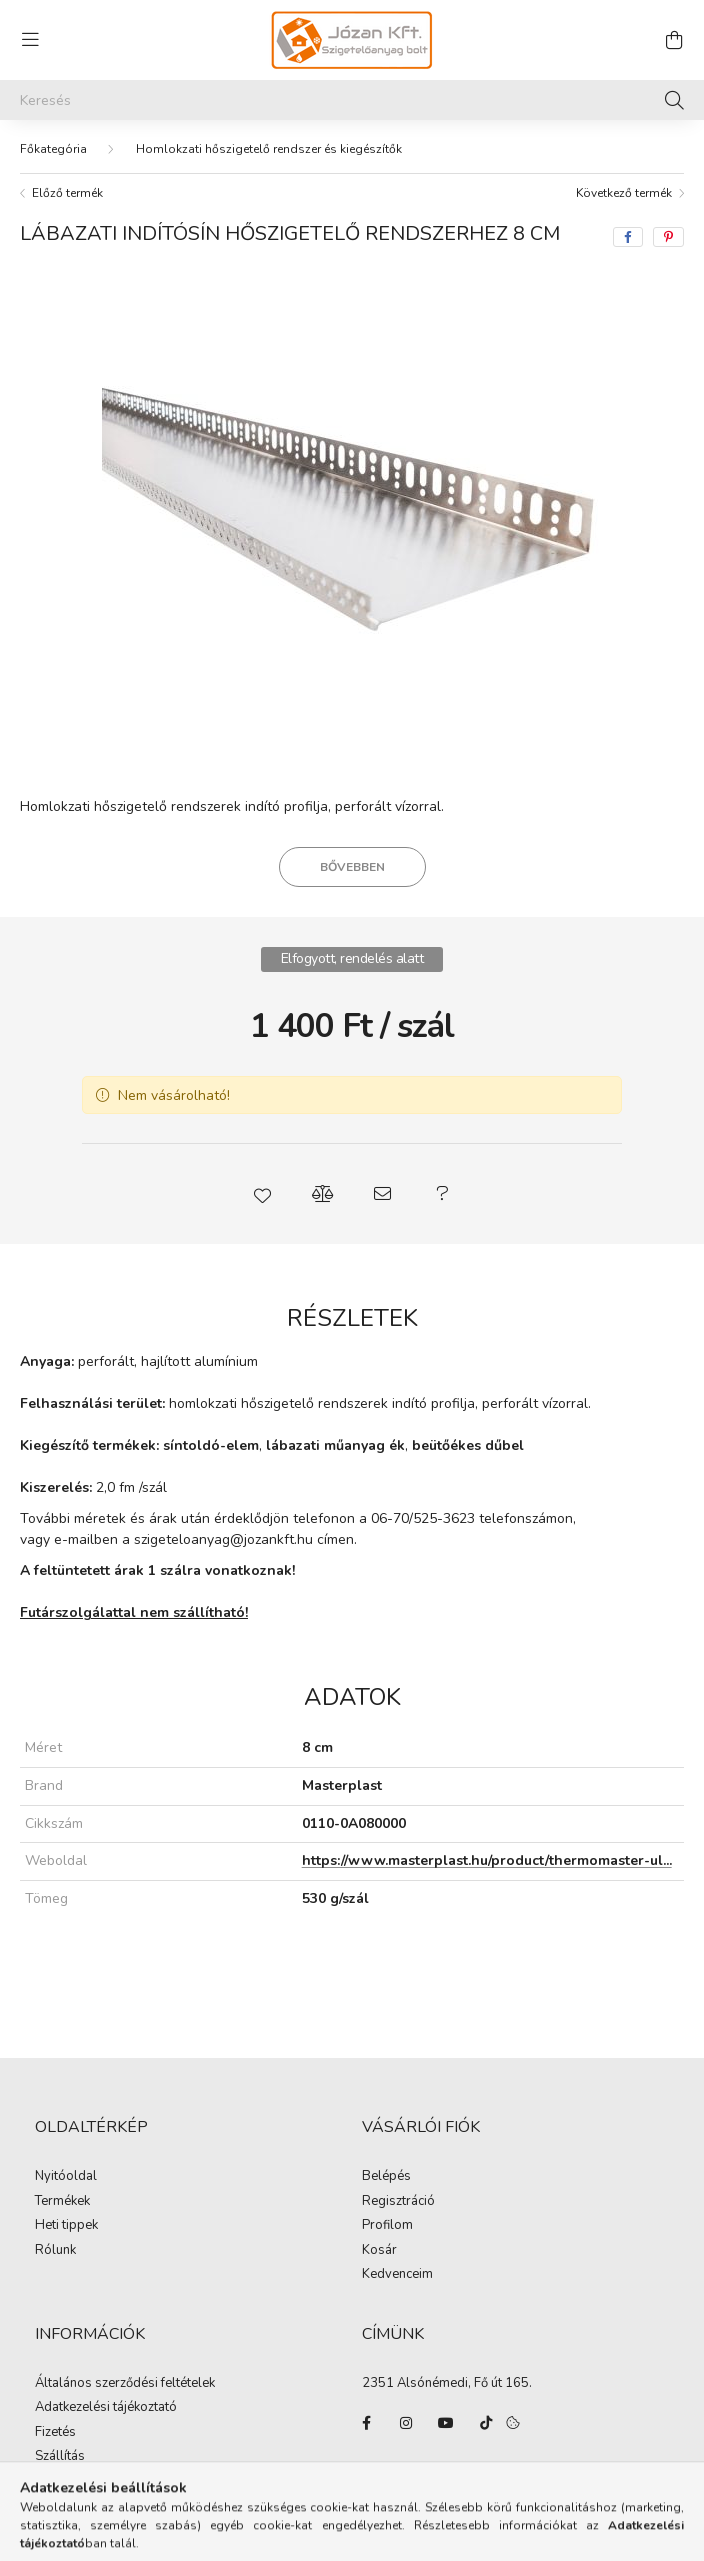 The width and height of the screenshot is (704, 2561). Describe the element at coordinates (487, 1860) in the screenshot. I see `https://www.masterplast.hu/product/thermomaster-ul...` at that location.